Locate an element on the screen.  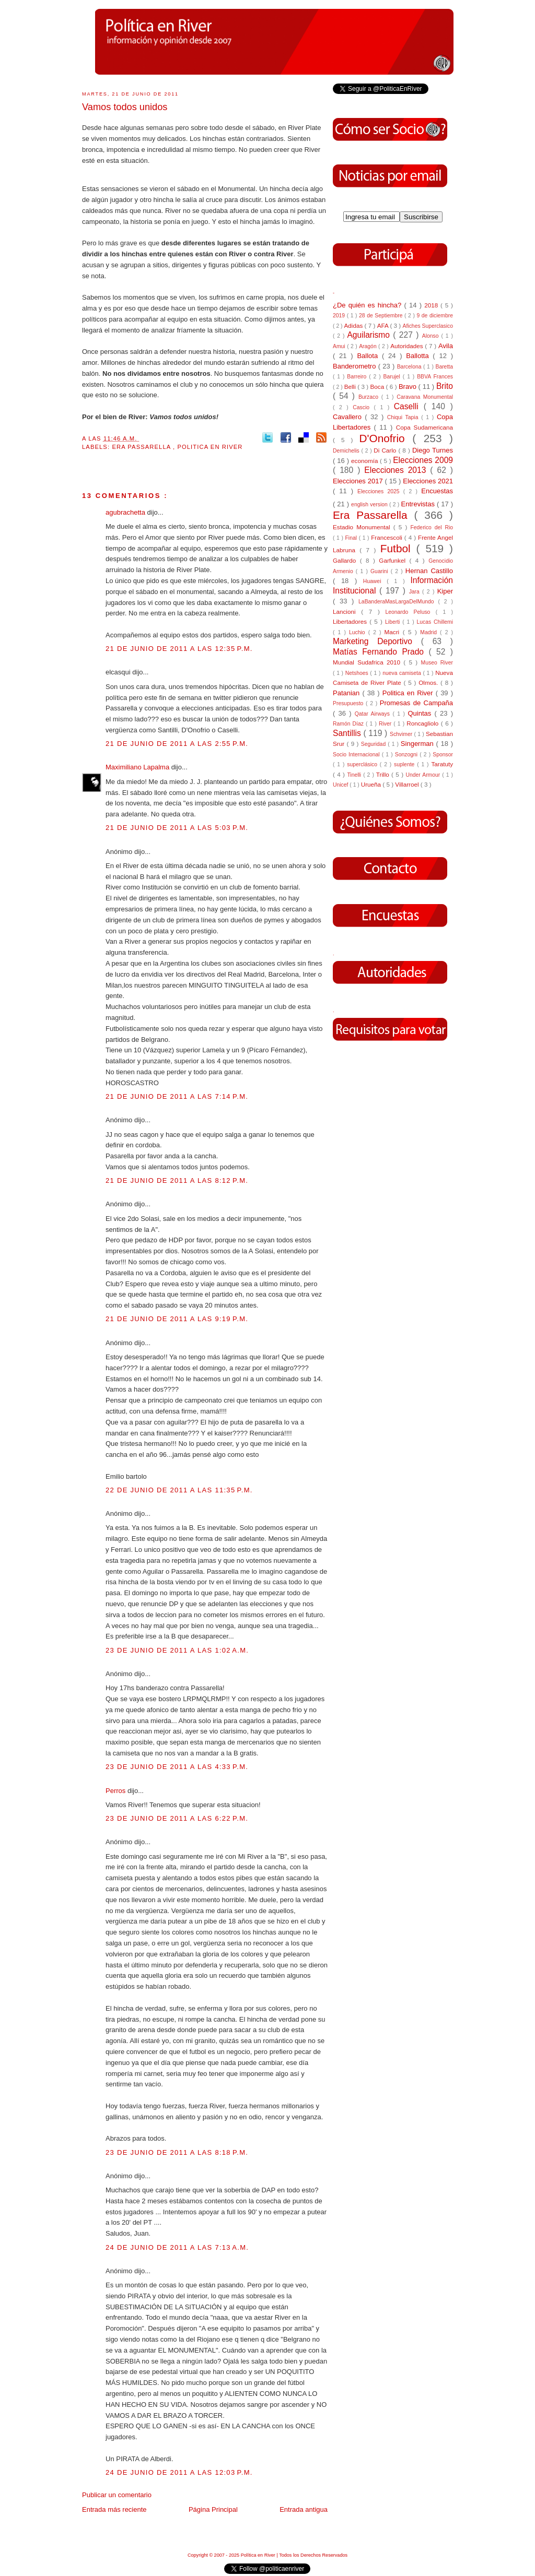
Huawei is located at coordinates (375, 581).